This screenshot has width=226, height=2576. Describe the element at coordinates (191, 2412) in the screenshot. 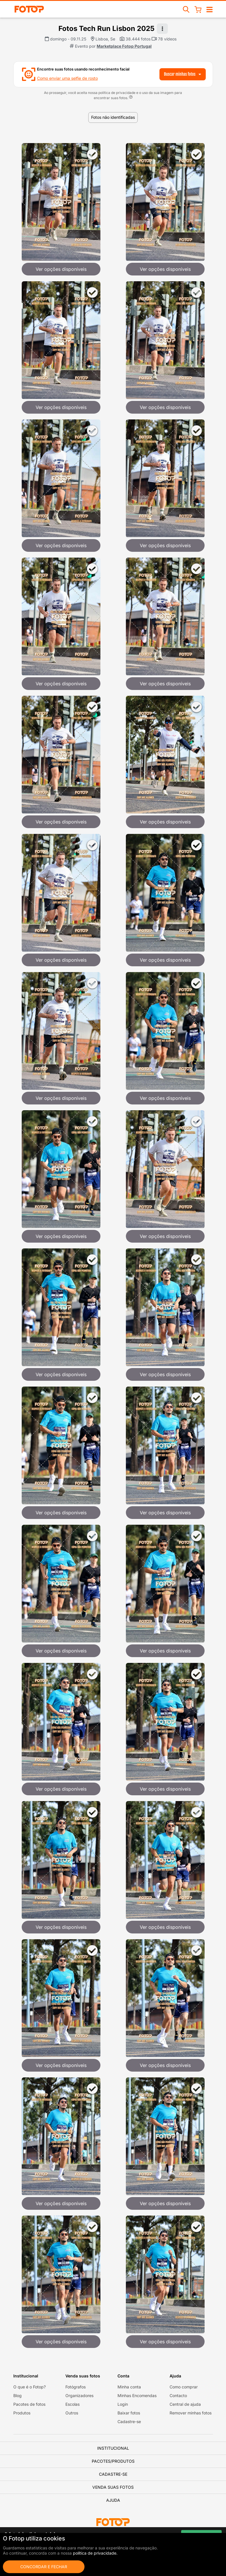

I see `Remover minhas fotos` at that location.